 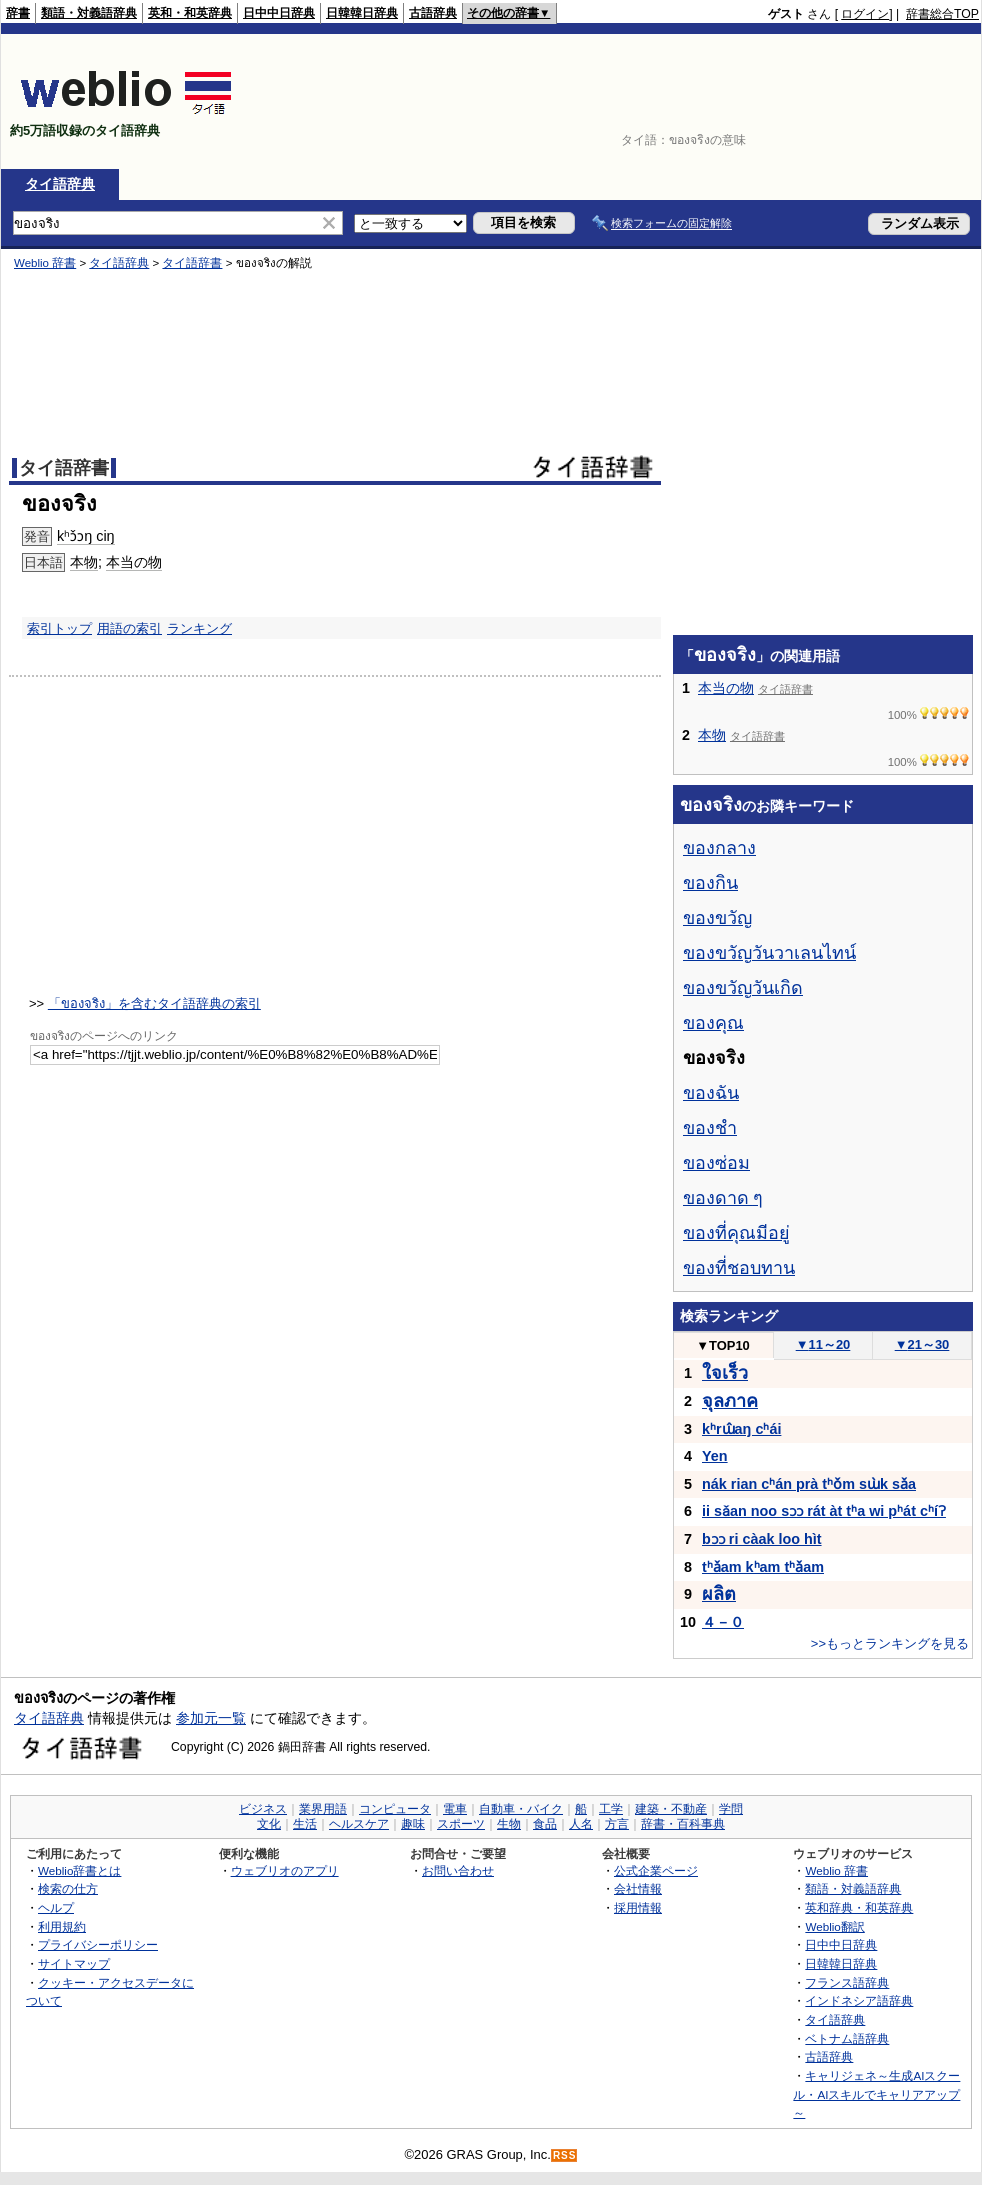 What do you see at coordinates (458, 1870) in the screenshot?
I see `お問い合わせ` at bounding box center [458, 1870].